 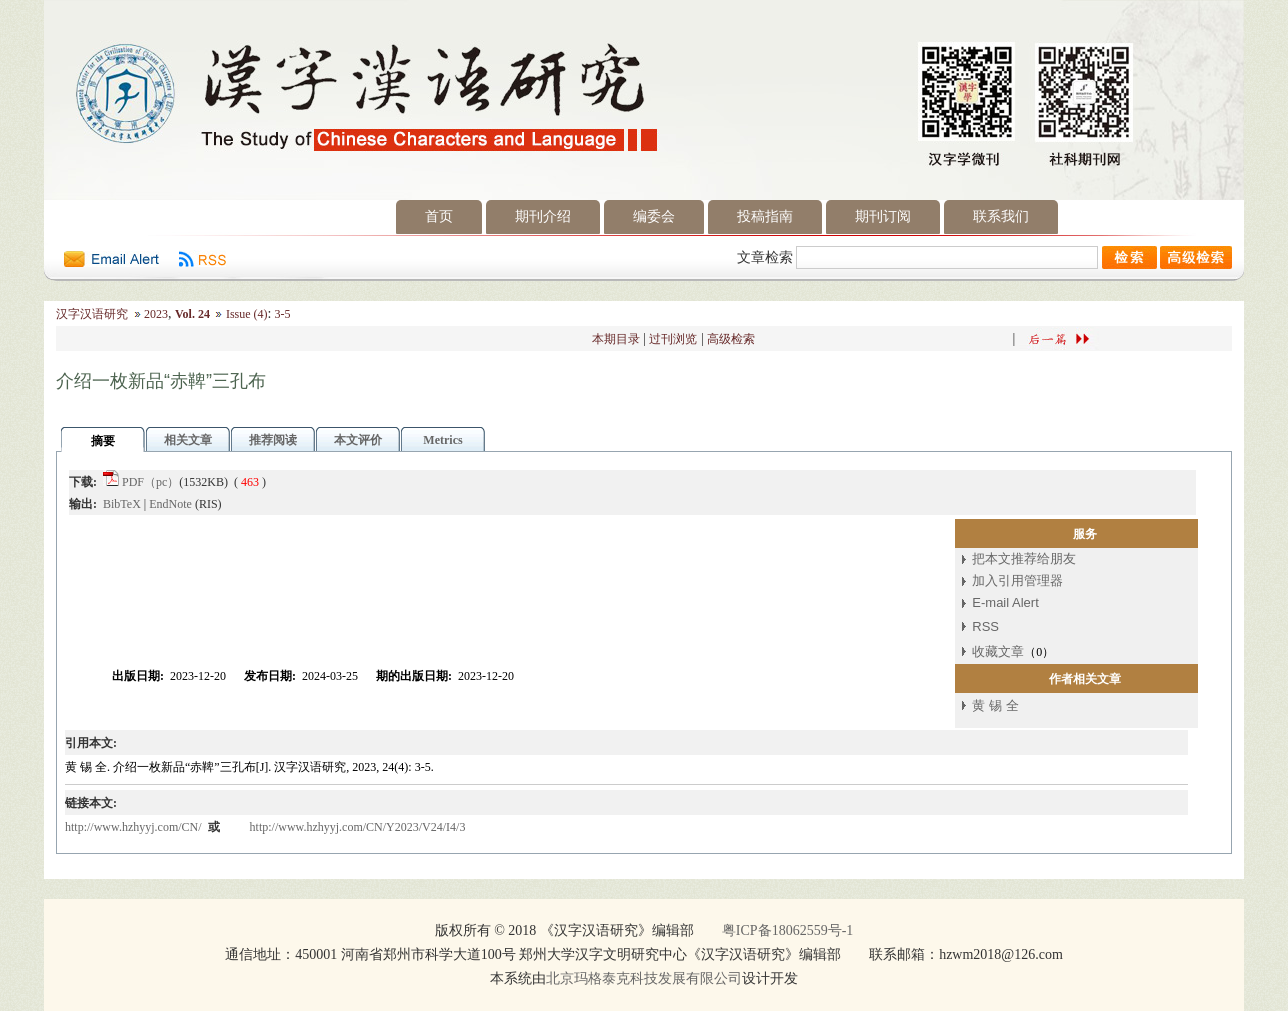 I want to click on 本期目录, so click(x=616, y=339).